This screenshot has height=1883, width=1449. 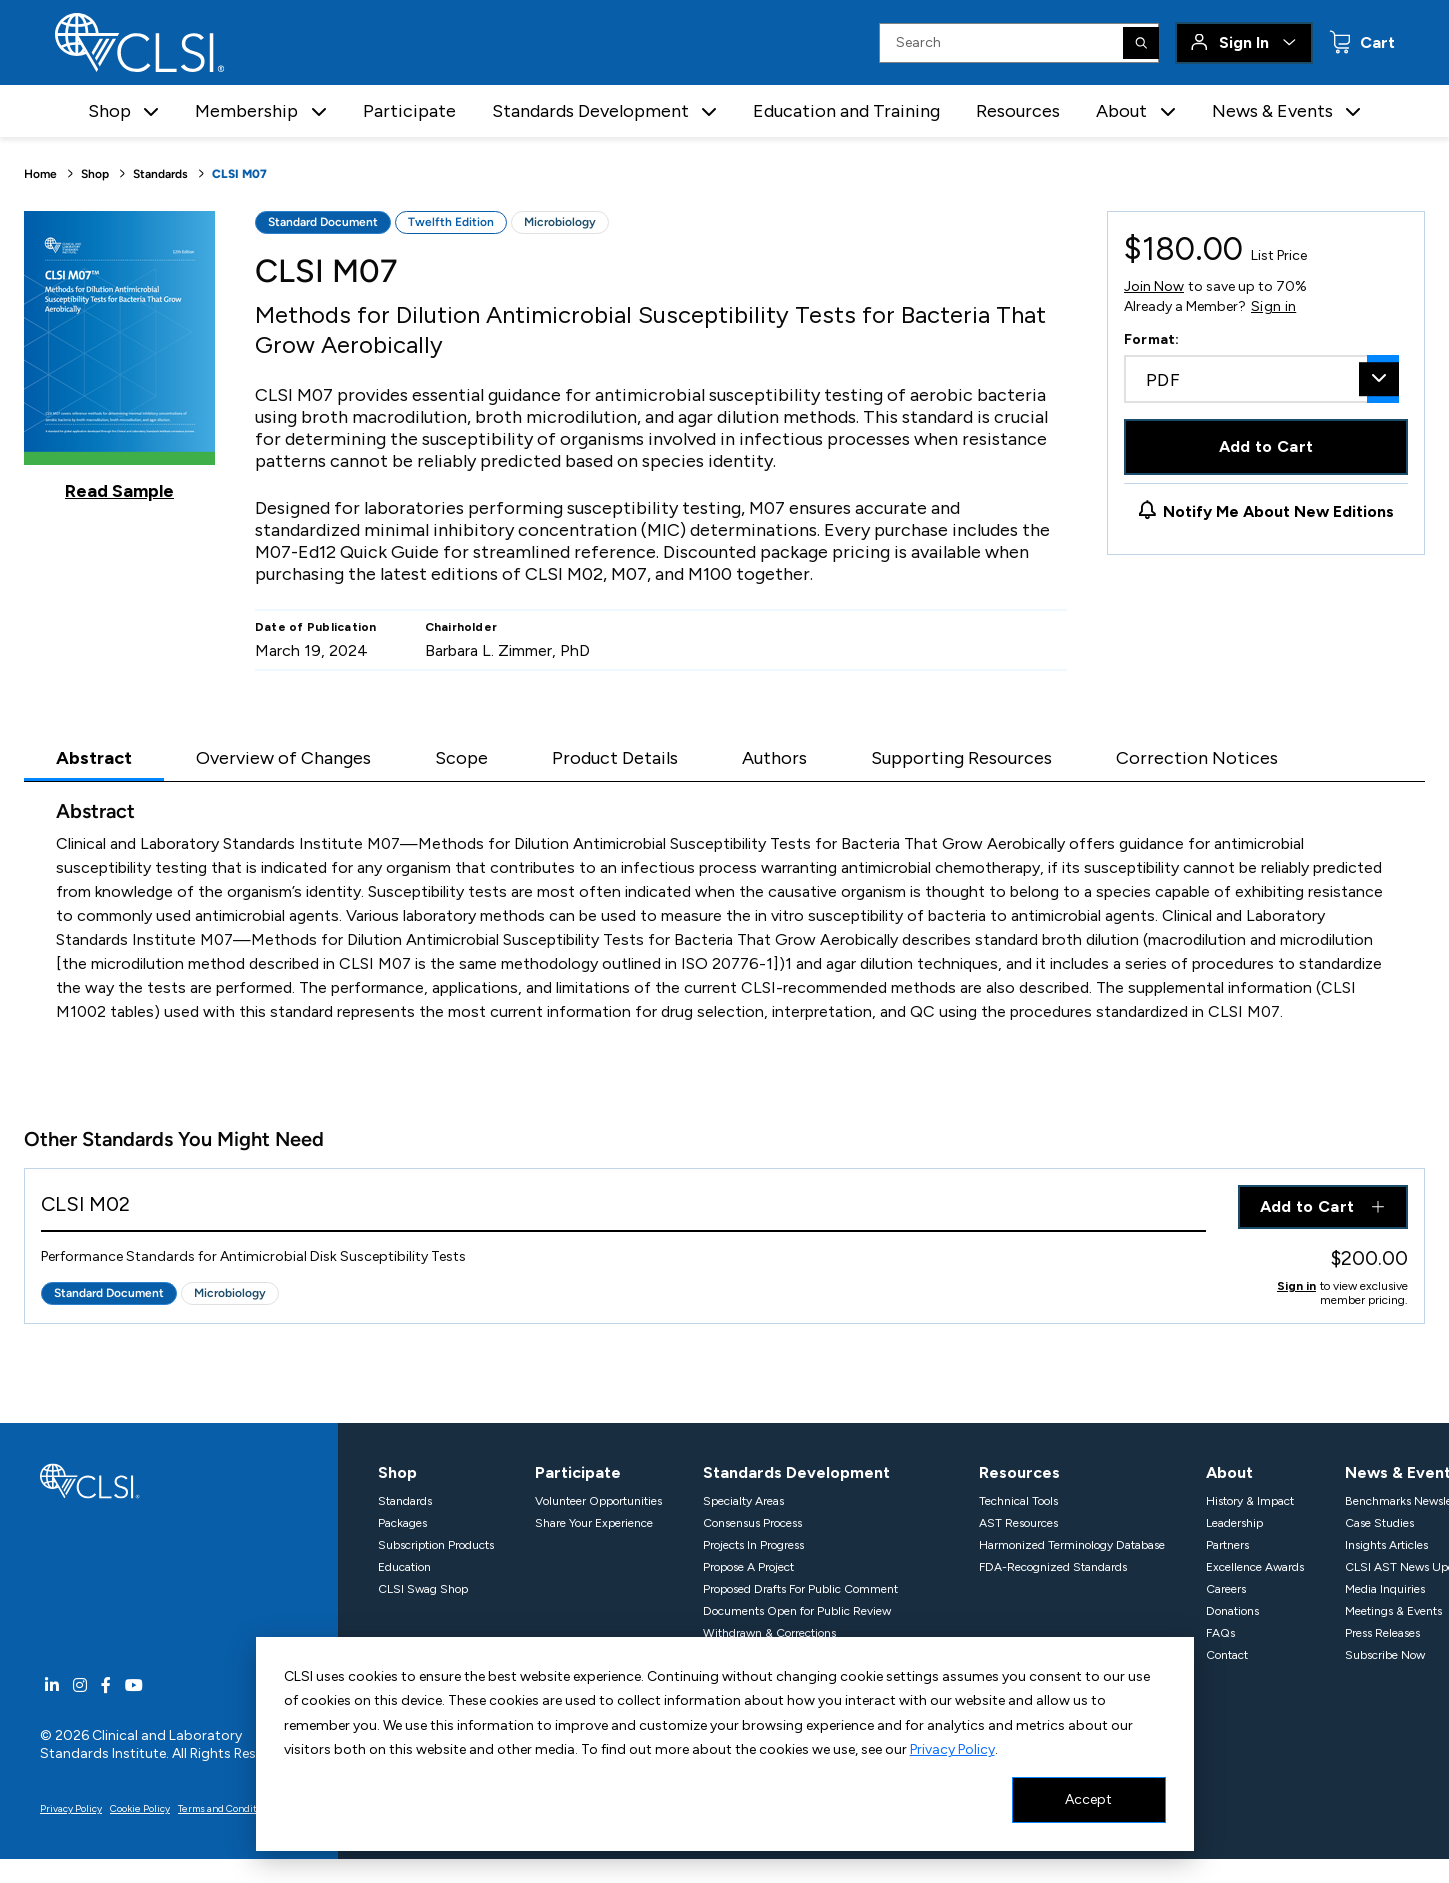 I want to click on Specialty Areas, so click(x=743, y=1501).